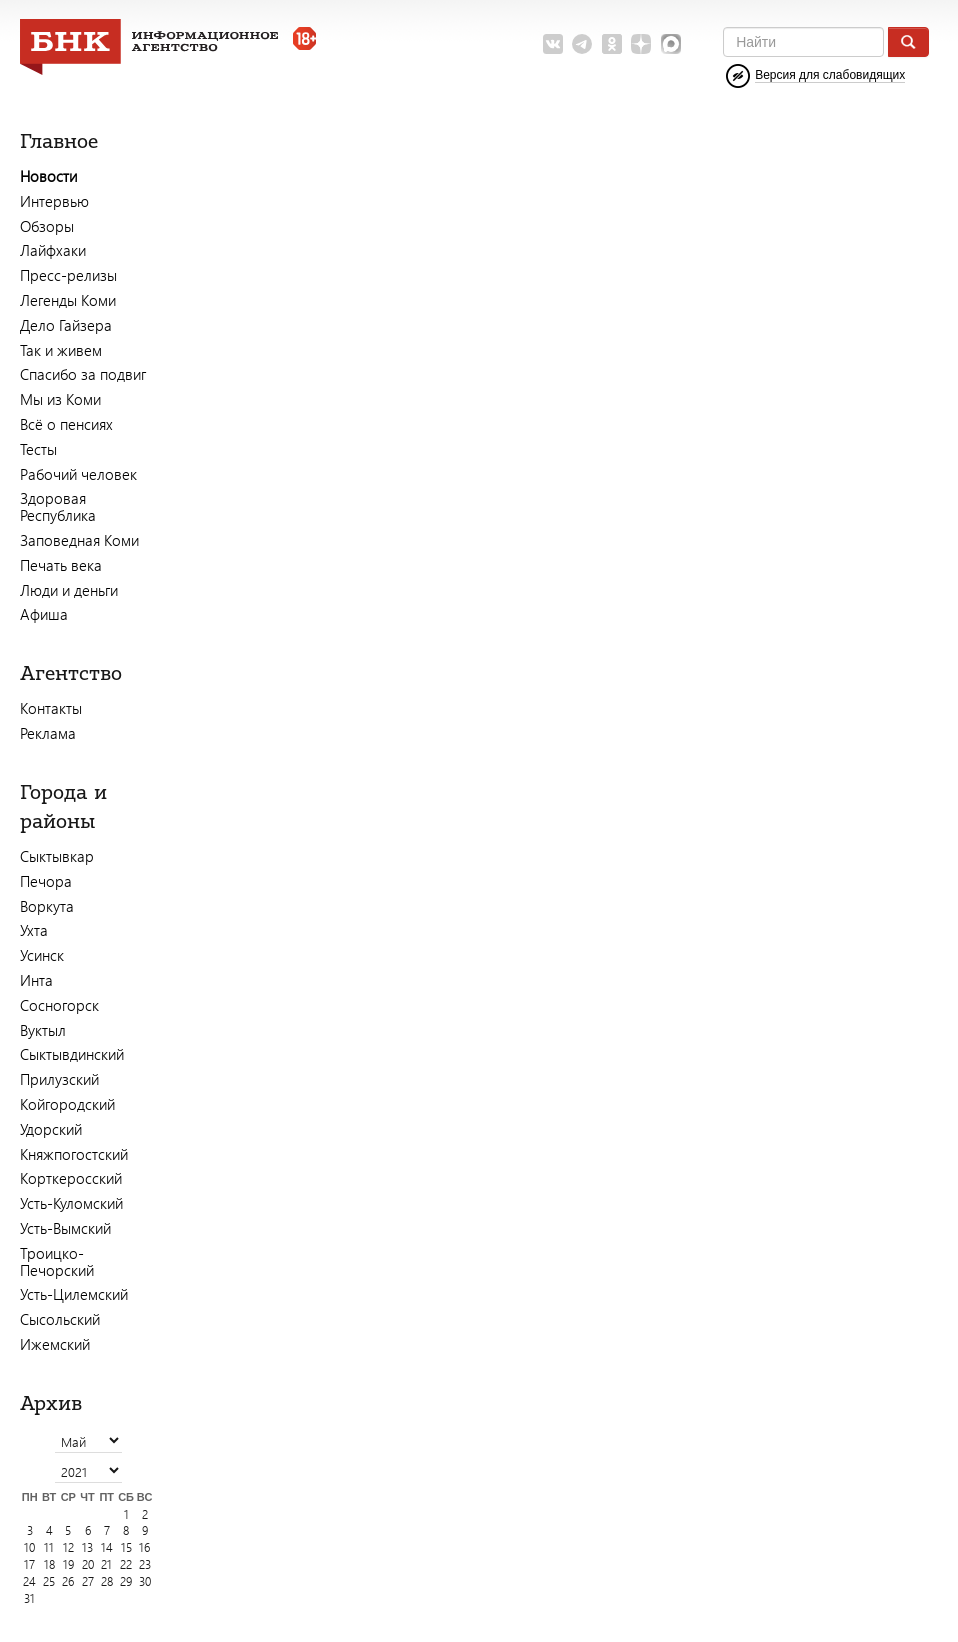  Describe the element at coordinates (59, 1005) in the screenshot. I see `Сосногорск` at that location.